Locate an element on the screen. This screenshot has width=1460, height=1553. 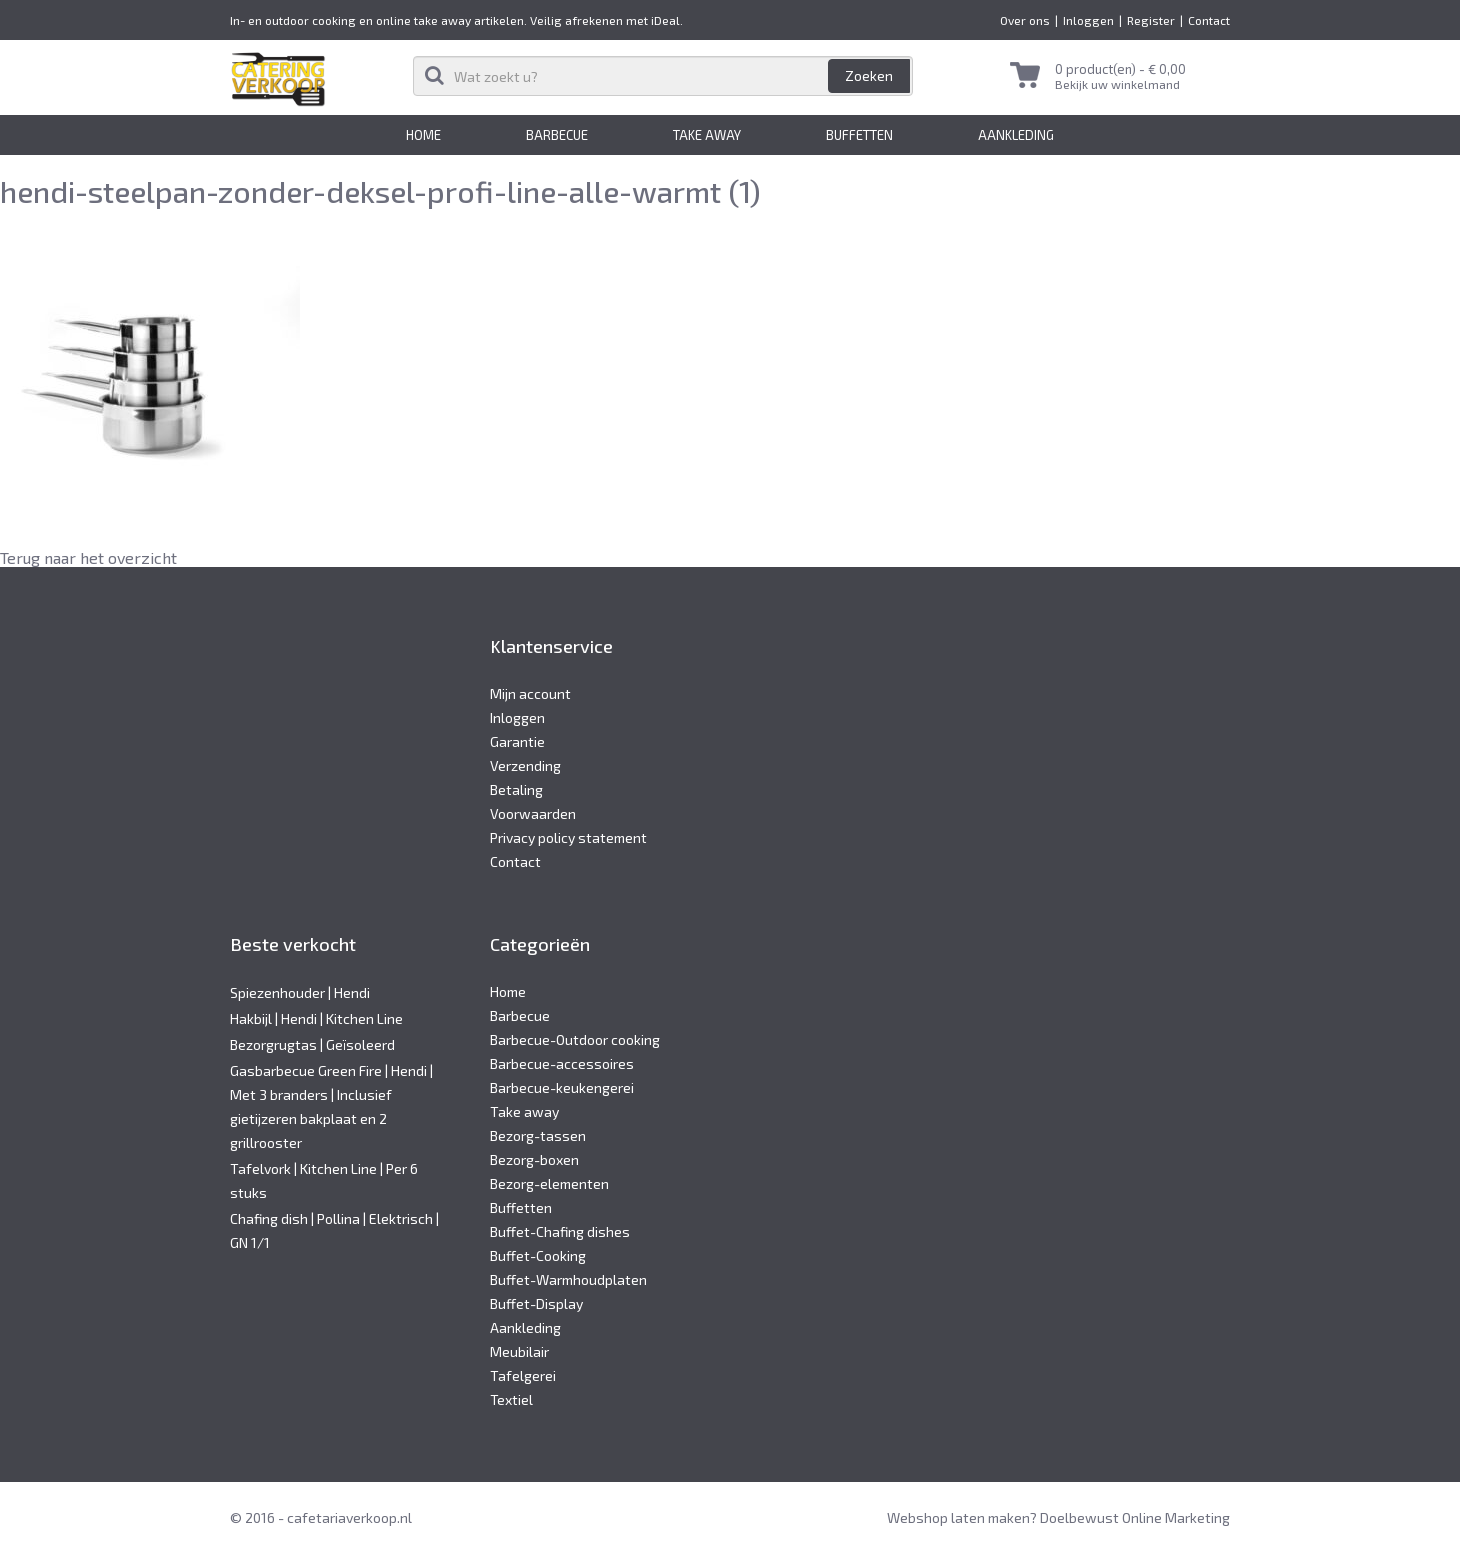
Buffet-Chafing dishes is located at coordinates (560, 1231).